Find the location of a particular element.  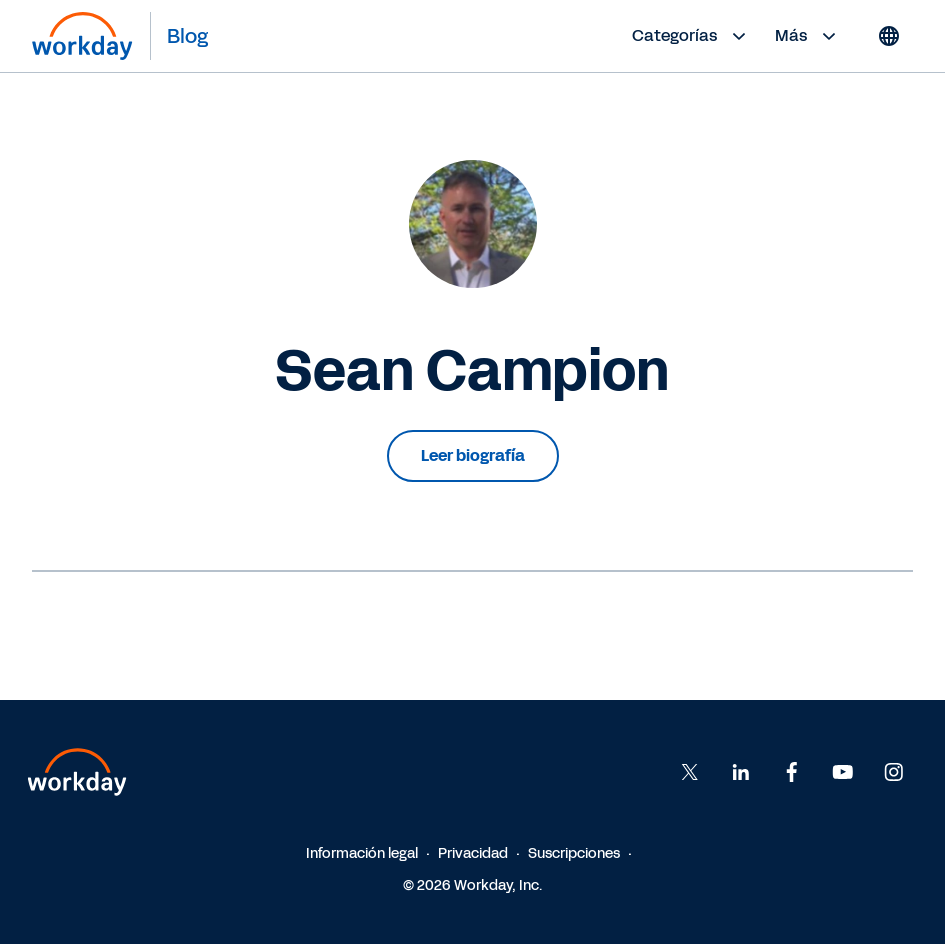

Información legal is located at coordinates (362, 853).